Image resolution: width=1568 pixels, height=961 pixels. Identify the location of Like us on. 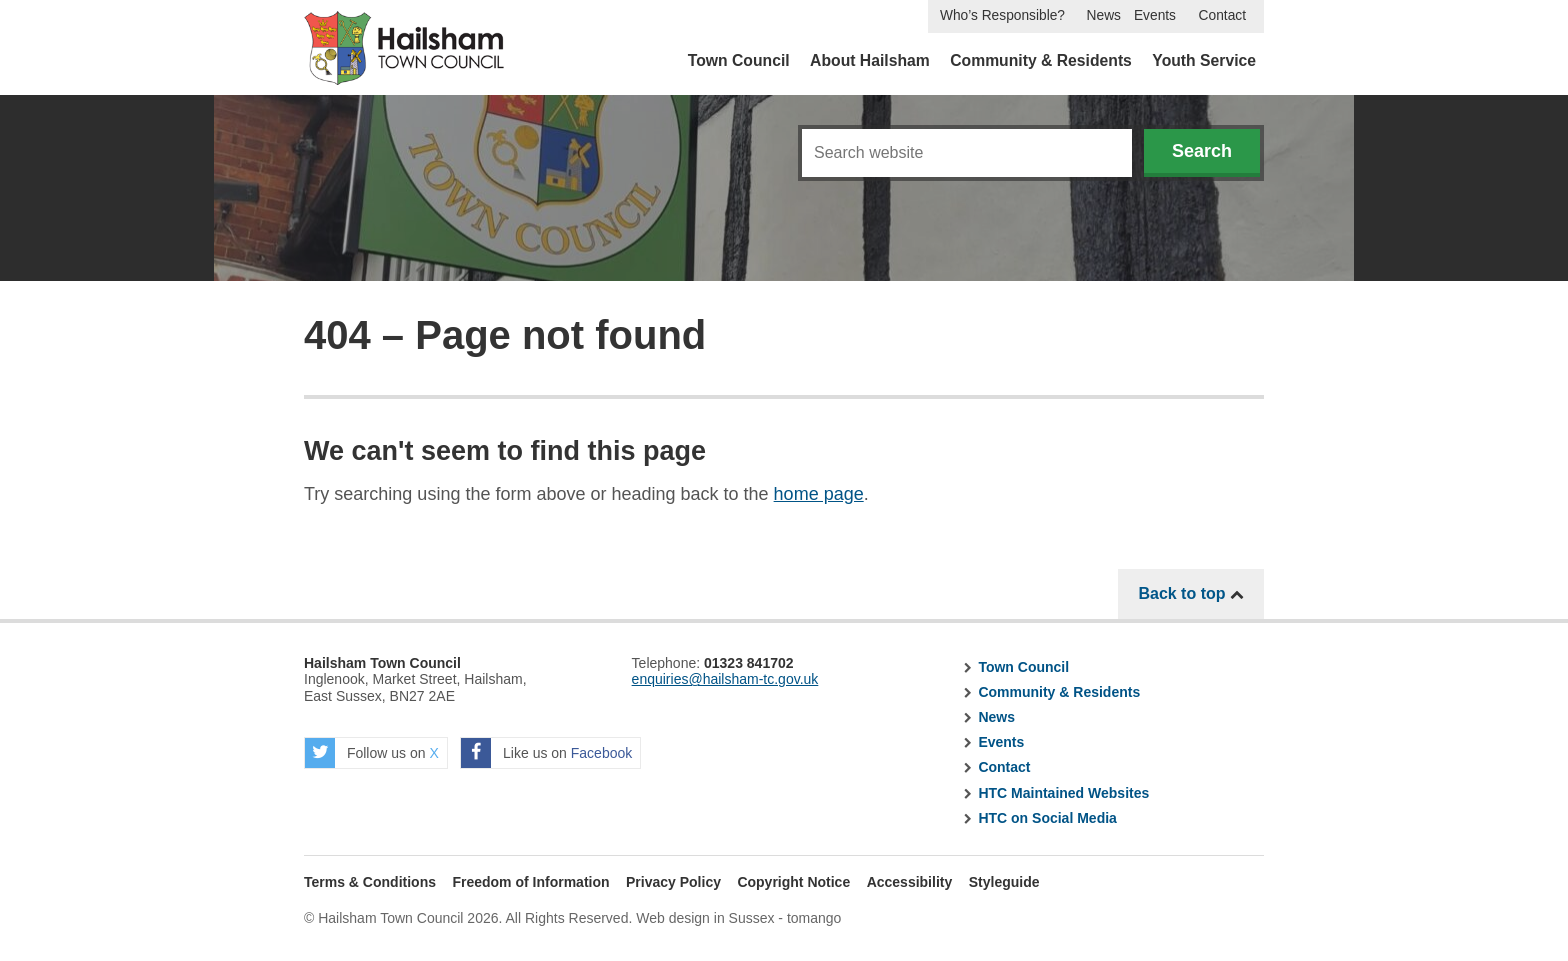
(546, 753).